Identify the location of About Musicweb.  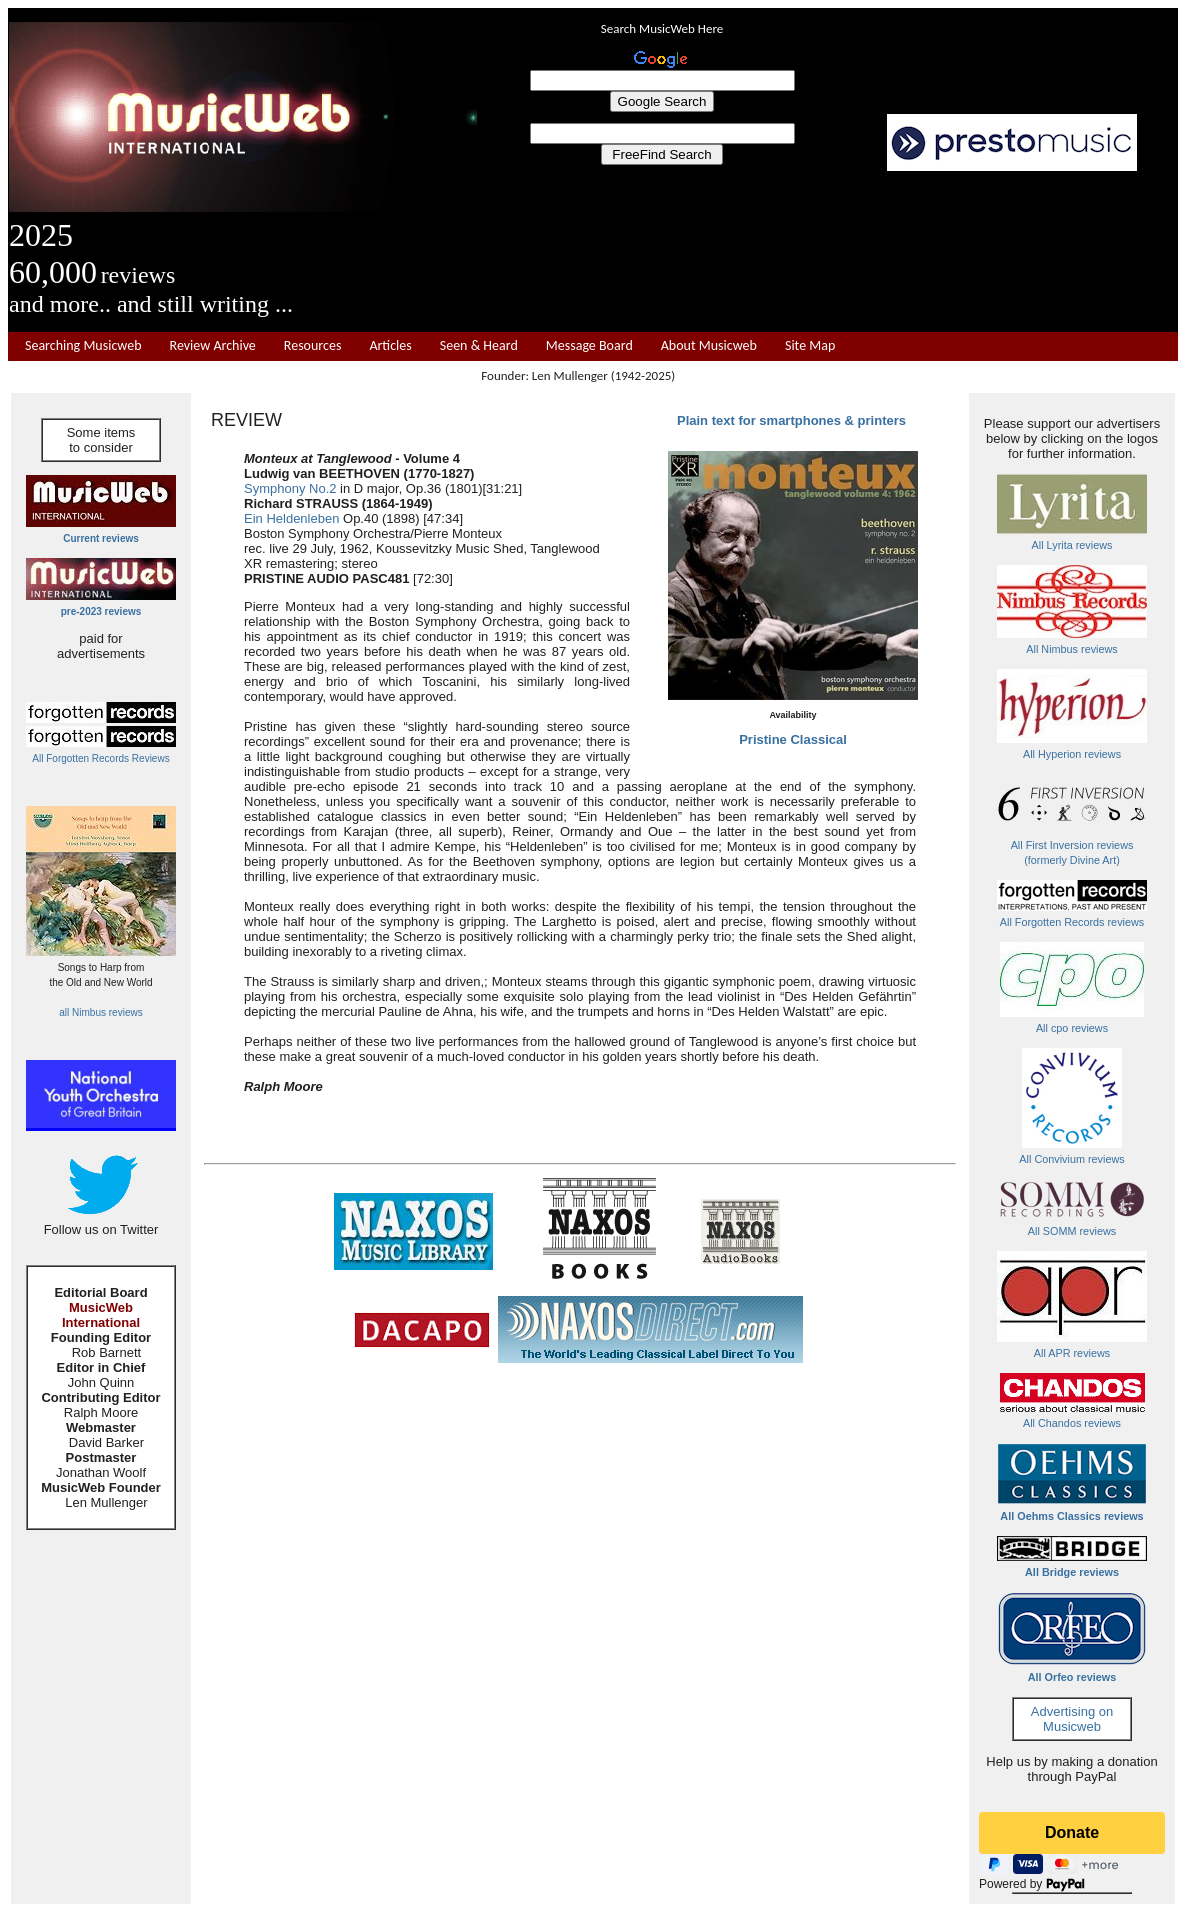
(709, 346).